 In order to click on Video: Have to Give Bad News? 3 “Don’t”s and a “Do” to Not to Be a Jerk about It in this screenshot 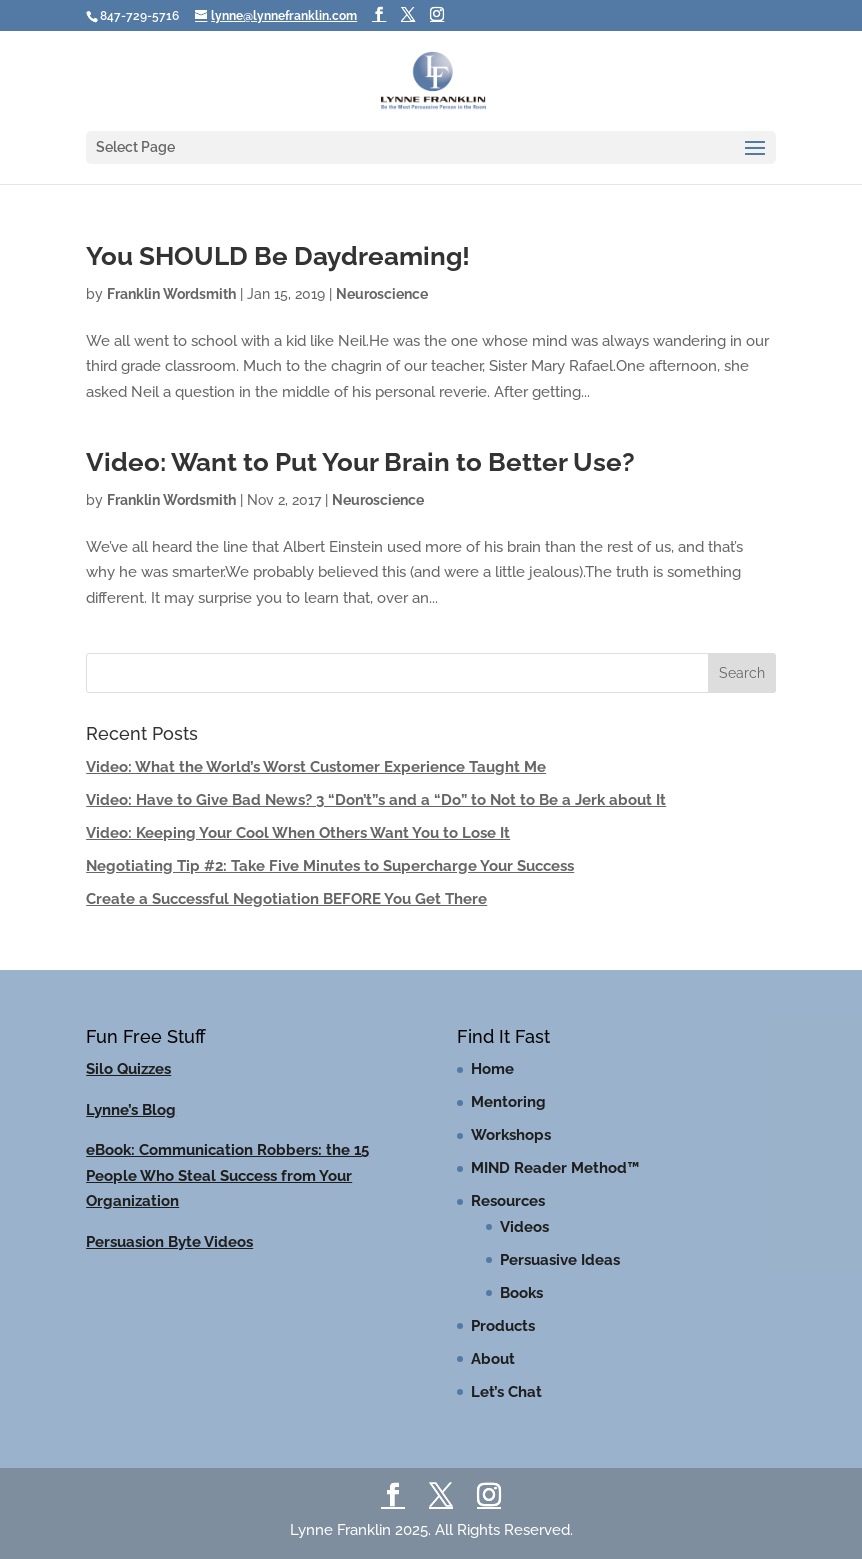, I will do `click(376, 800)`.